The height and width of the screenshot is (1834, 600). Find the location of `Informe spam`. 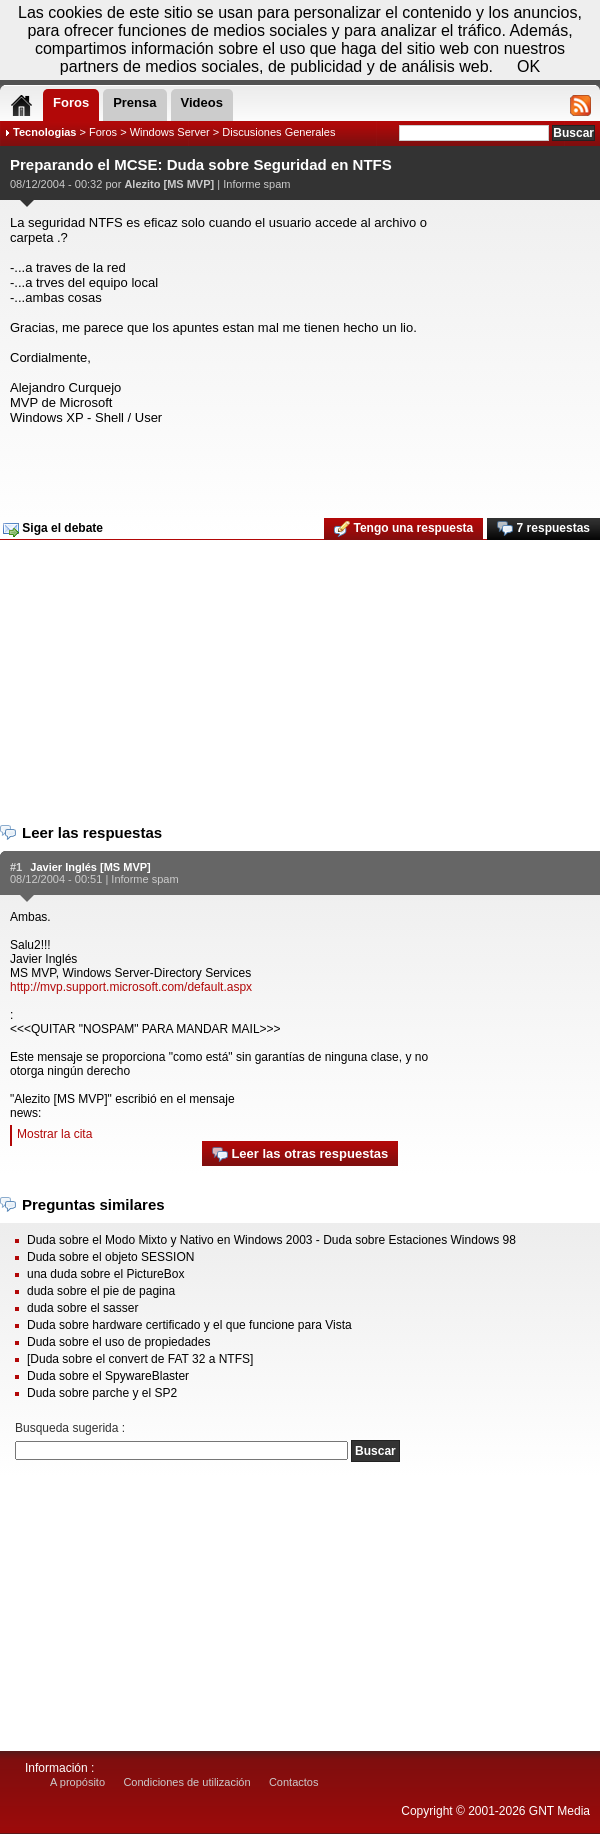

Informe spam is located at coordinates (256, 184).